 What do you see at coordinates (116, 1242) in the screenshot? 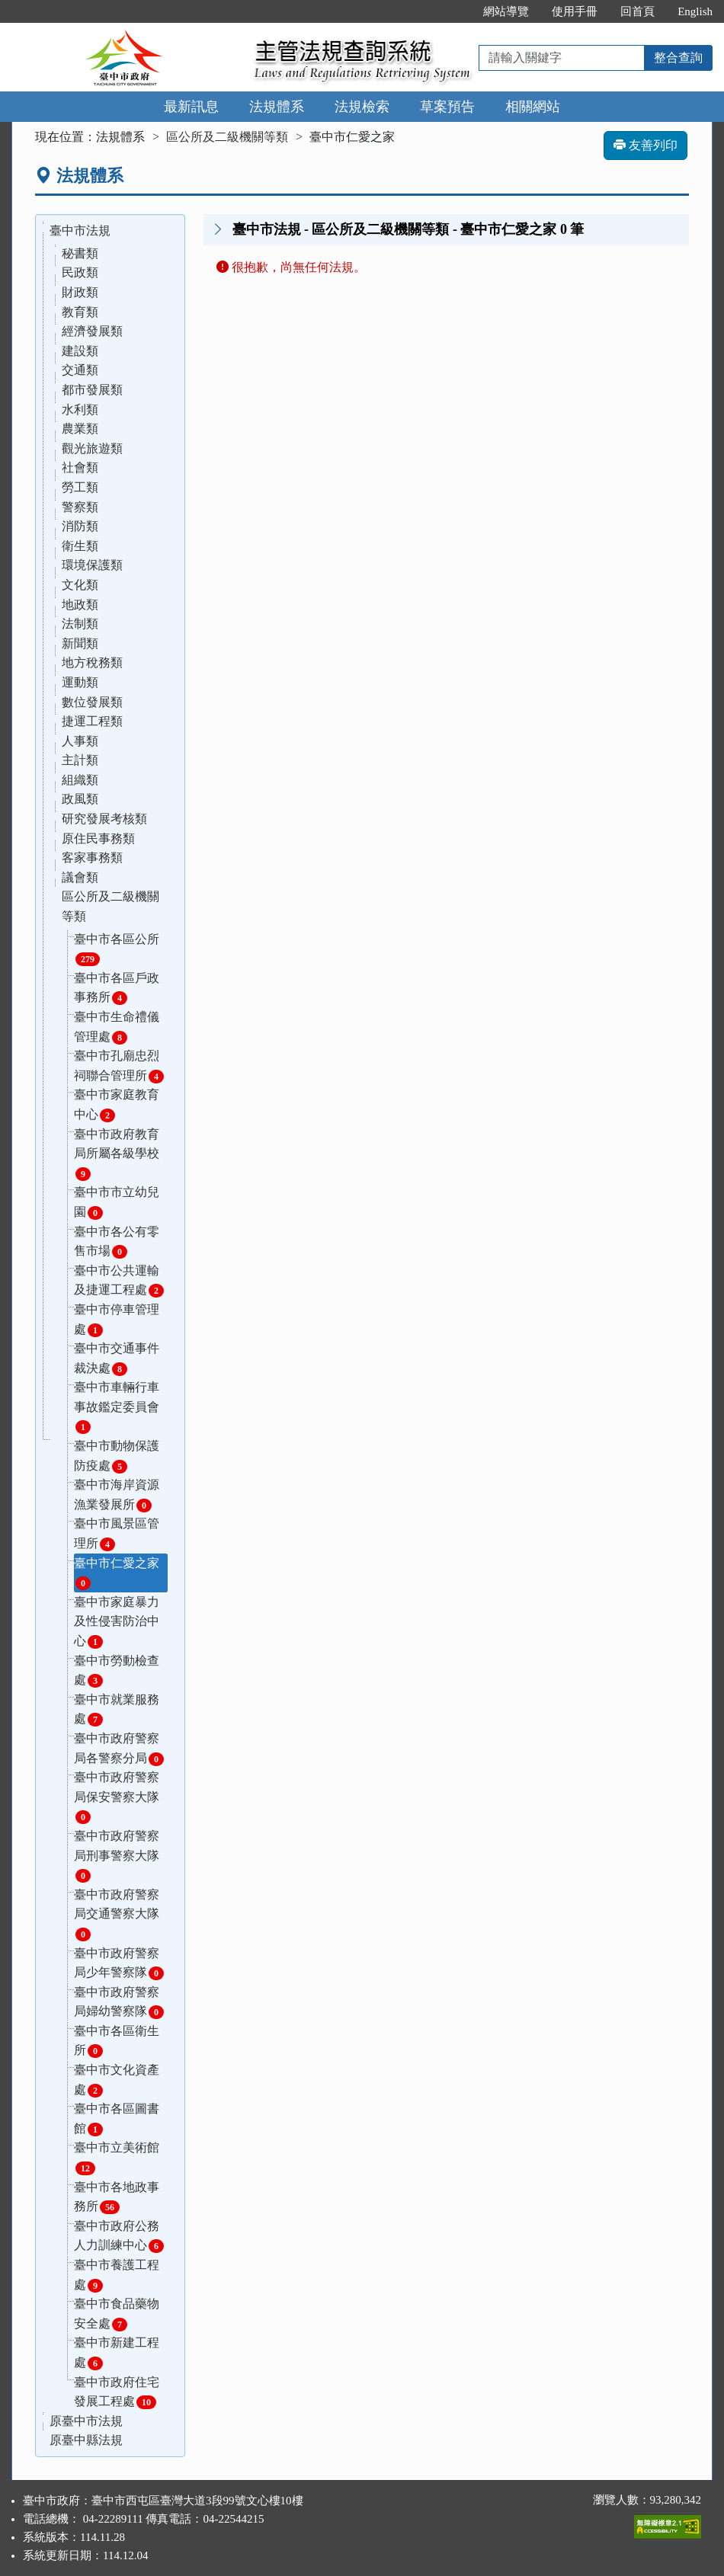
I see `臺中市各公有零售市場` at bounding box center [116, 1242].